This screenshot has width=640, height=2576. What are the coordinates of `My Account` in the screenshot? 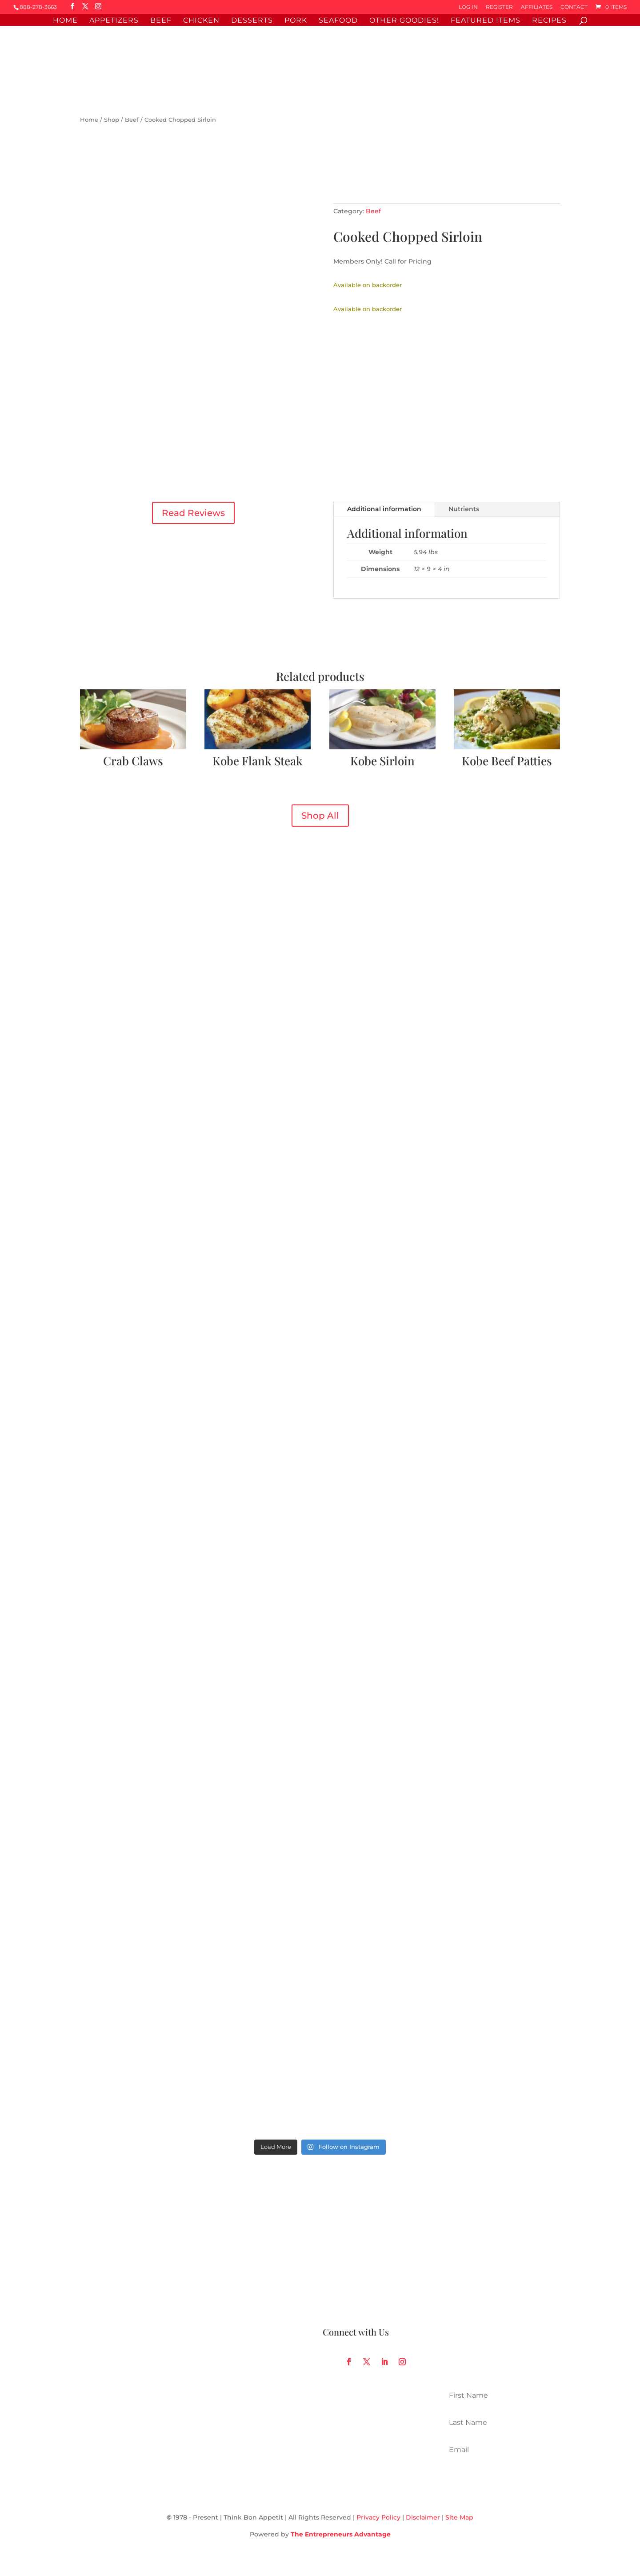 It's located at (99, 2215).